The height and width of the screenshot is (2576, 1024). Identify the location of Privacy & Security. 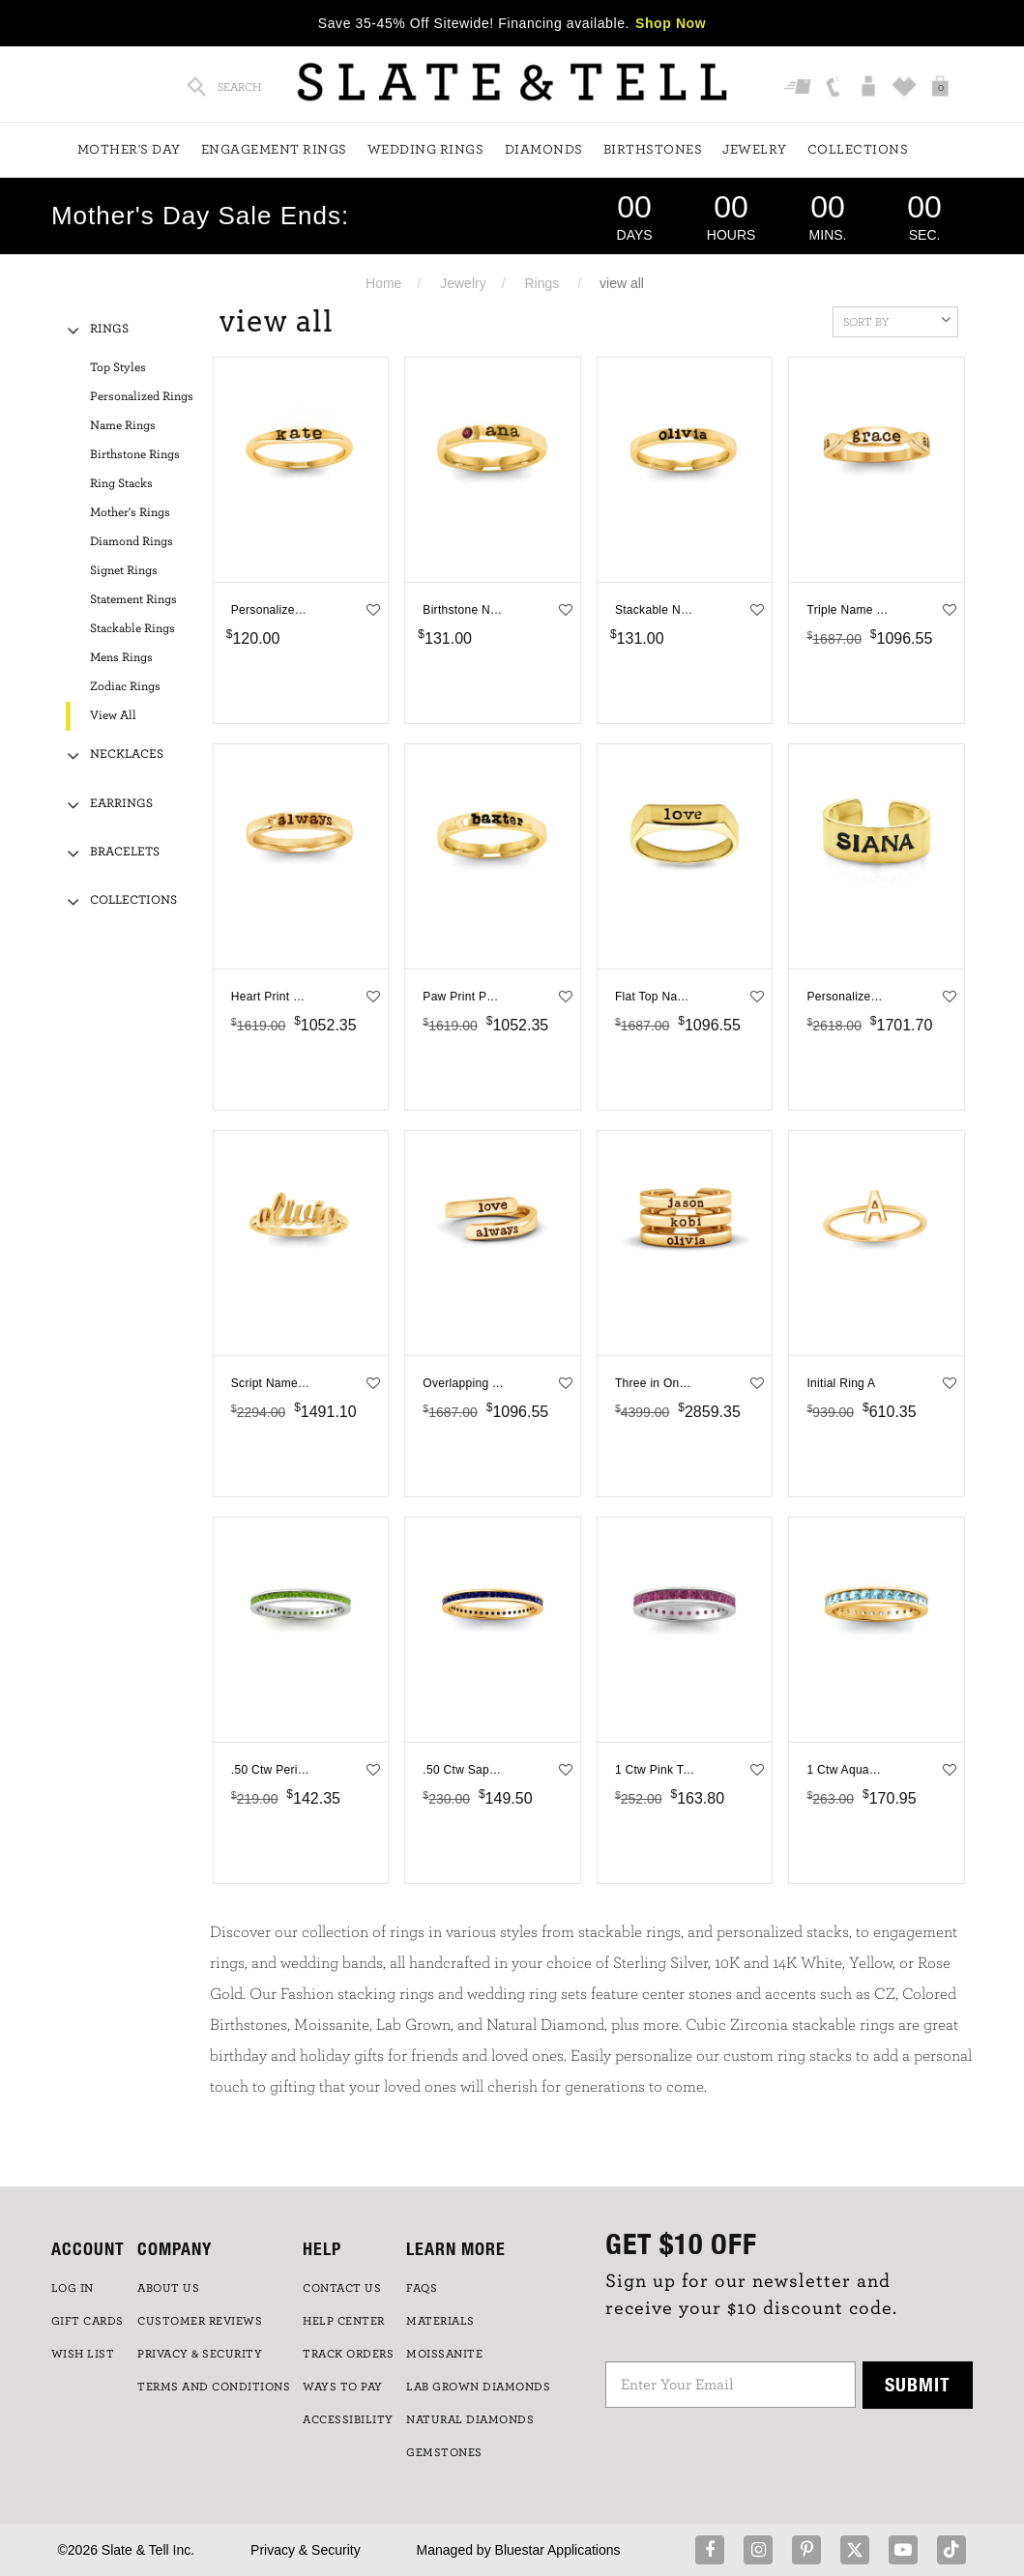
(305, 2550).